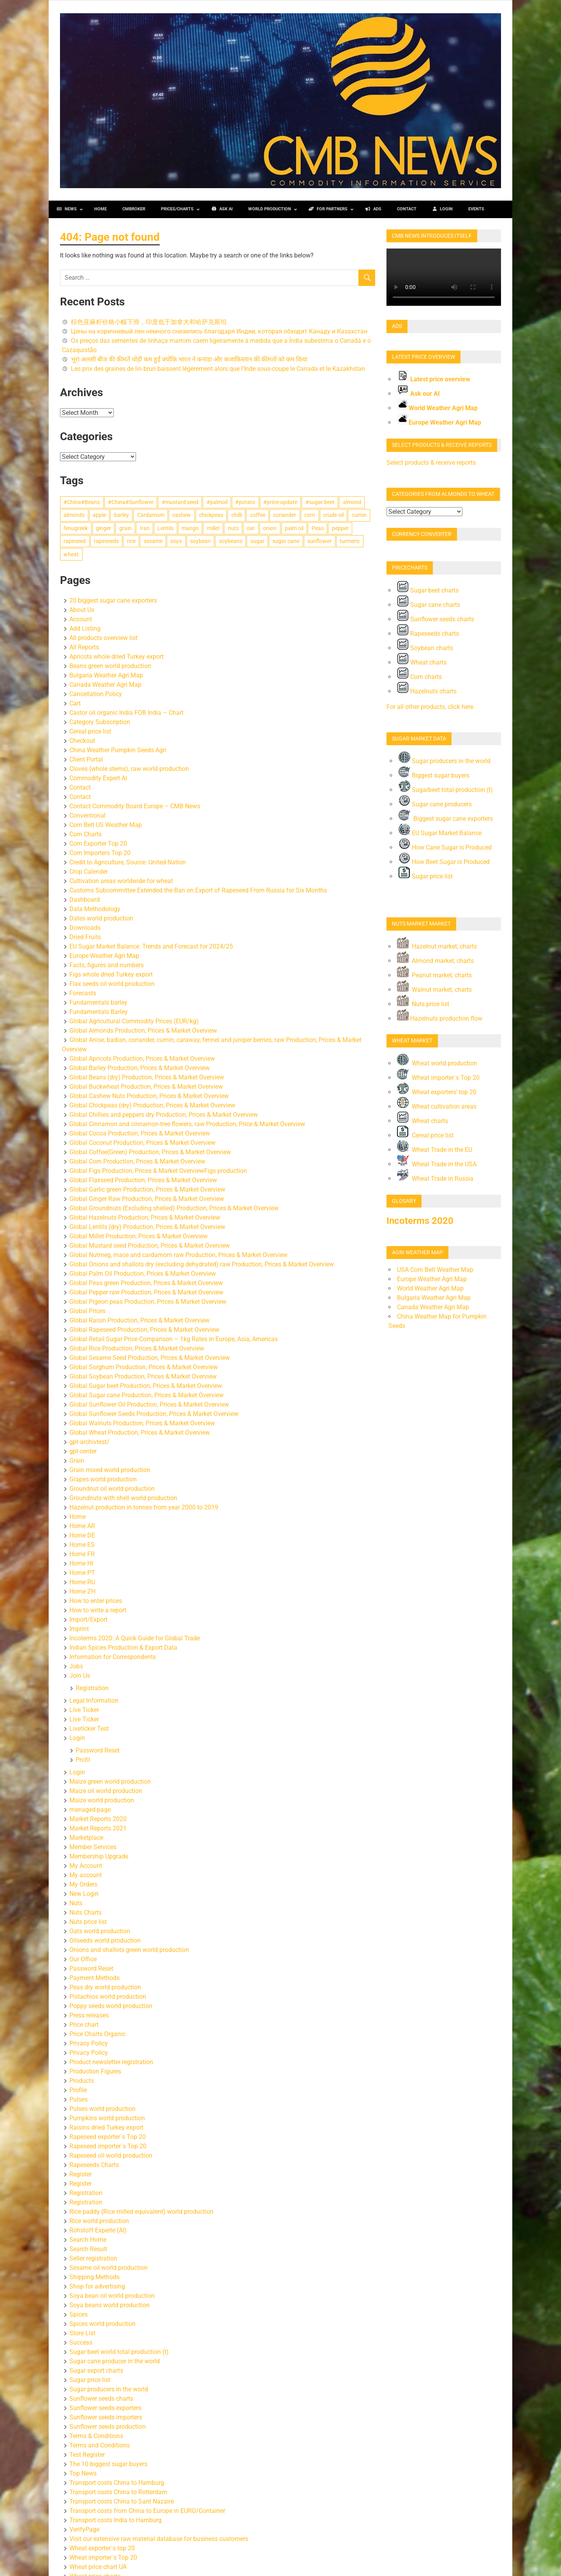  Describe the element at coordinates (143, 1367) in the screenshot. I see `Global Sorghum Production, Prices & Market Overview` at that location.